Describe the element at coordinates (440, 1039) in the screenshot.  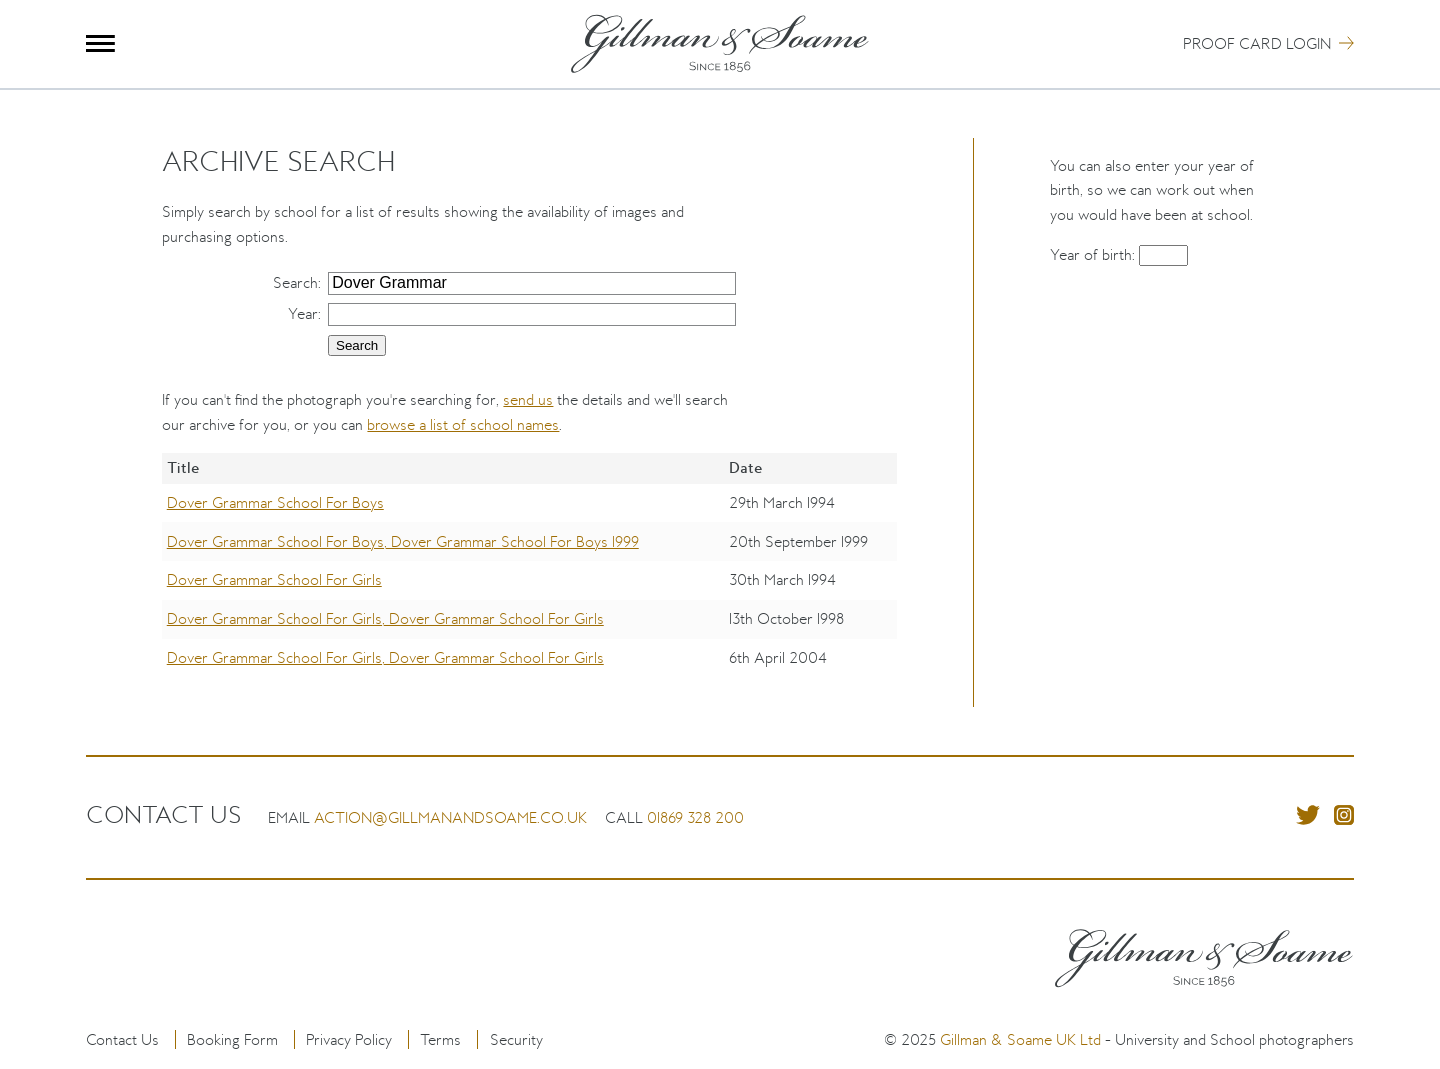
I see `Terms` at that location.